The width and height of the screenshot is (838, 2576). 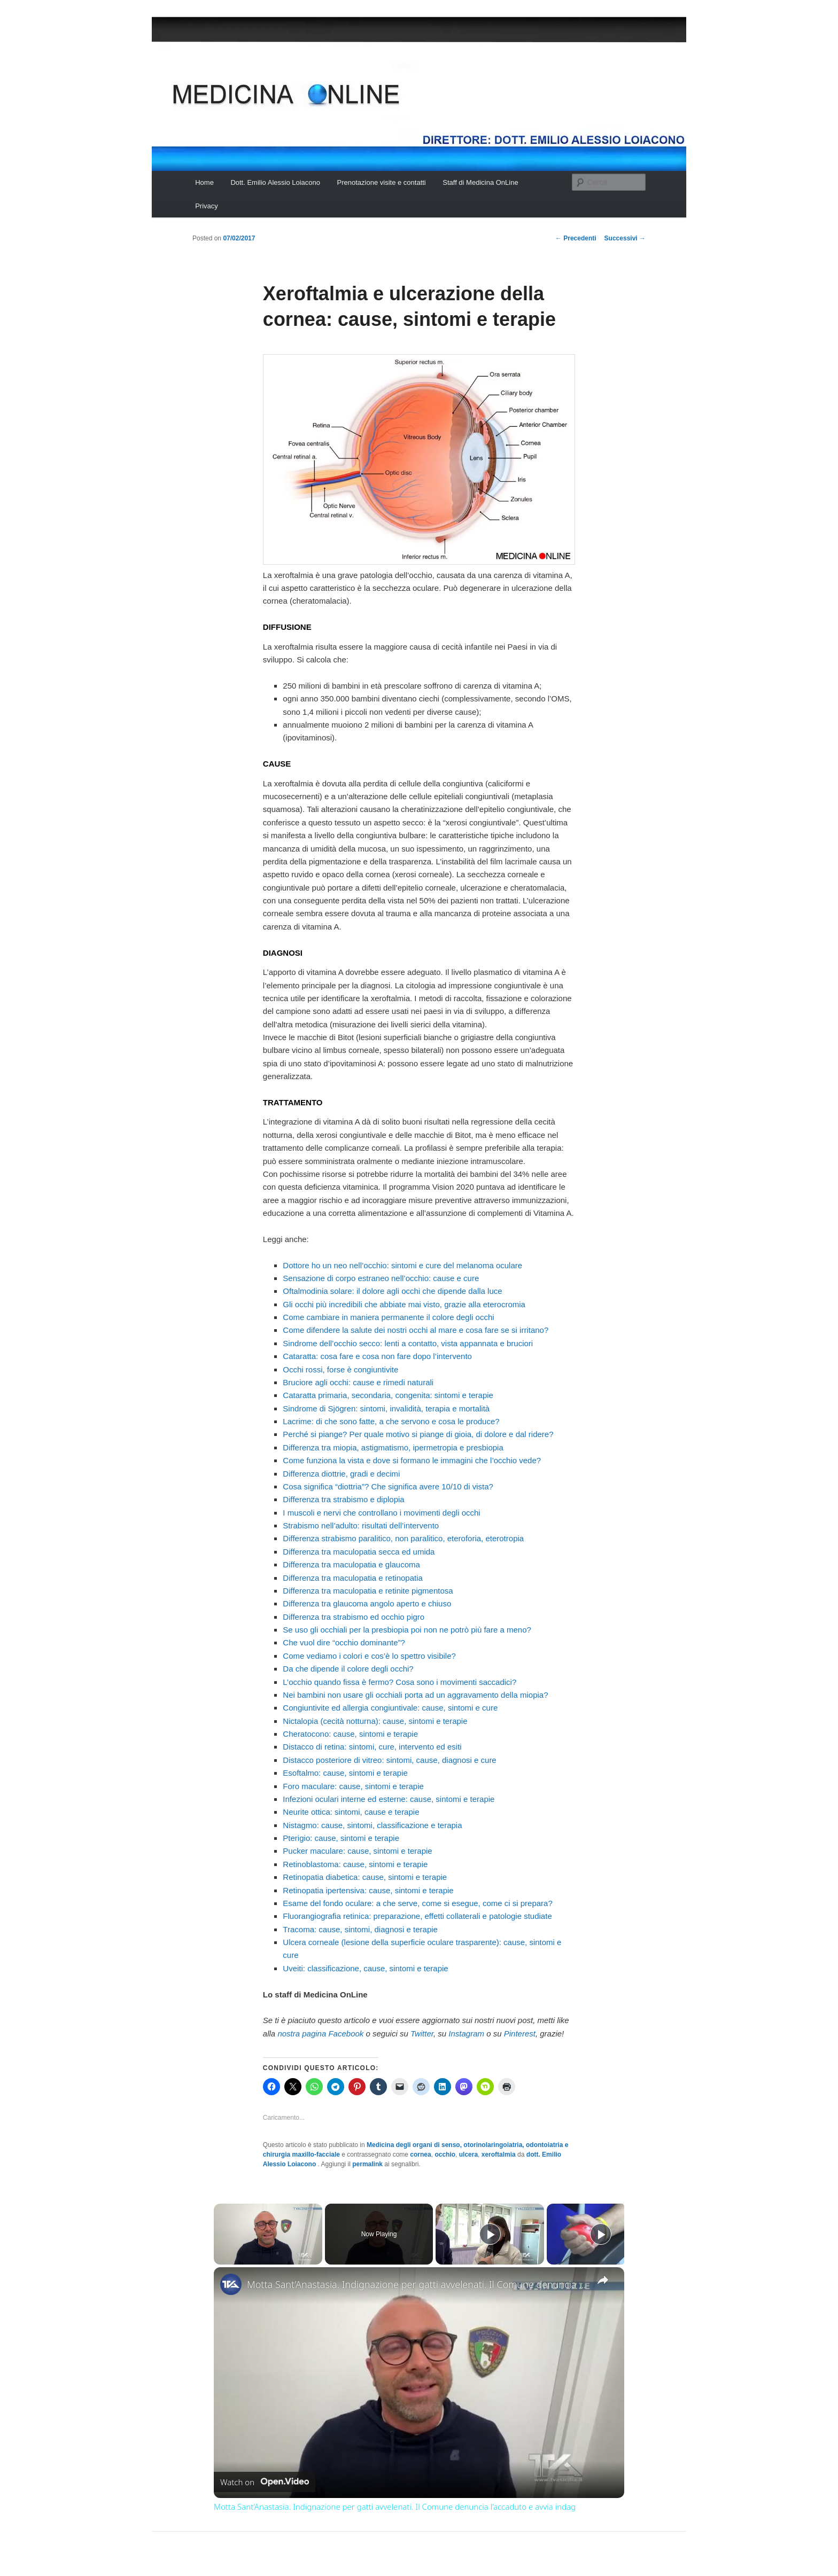 I want to click on Twitter, so click(x=421, y=2033).